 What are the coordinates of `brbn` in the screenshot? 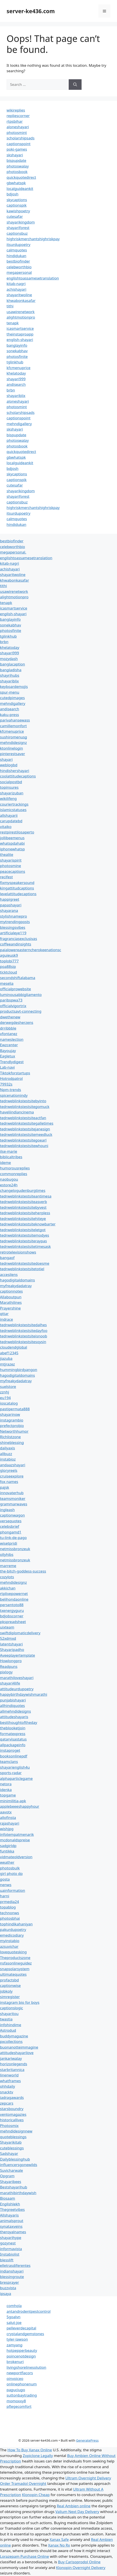 It's located at (11, 390).